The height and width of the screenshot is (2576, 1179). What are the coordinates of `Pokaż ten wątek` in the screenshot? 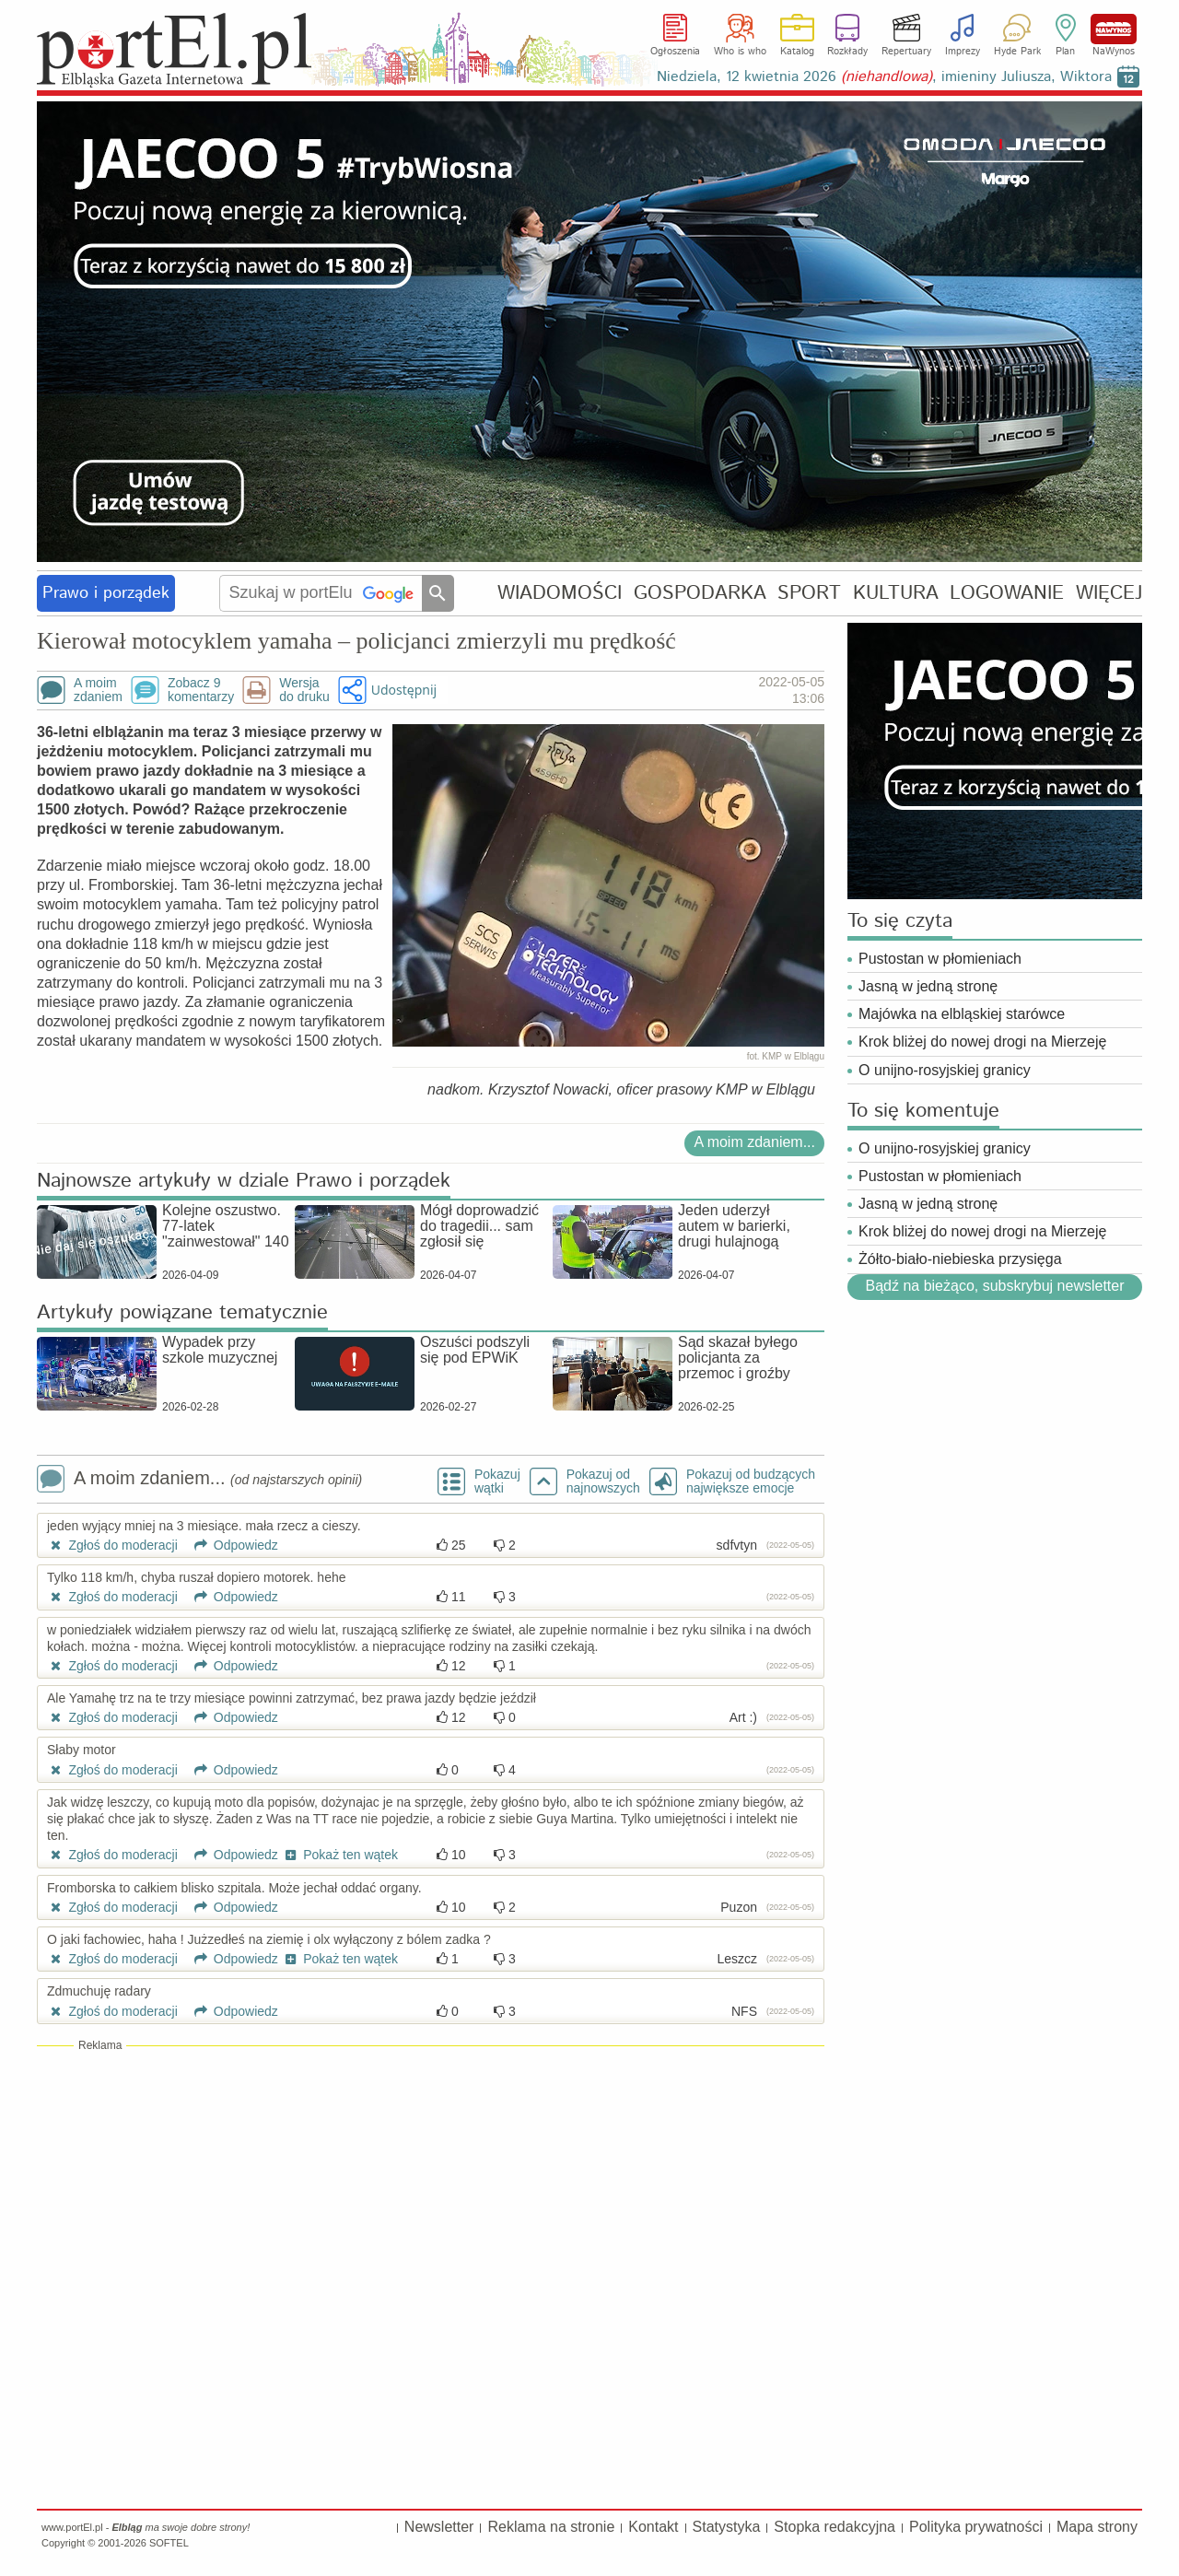 It's located at (340, 1854).